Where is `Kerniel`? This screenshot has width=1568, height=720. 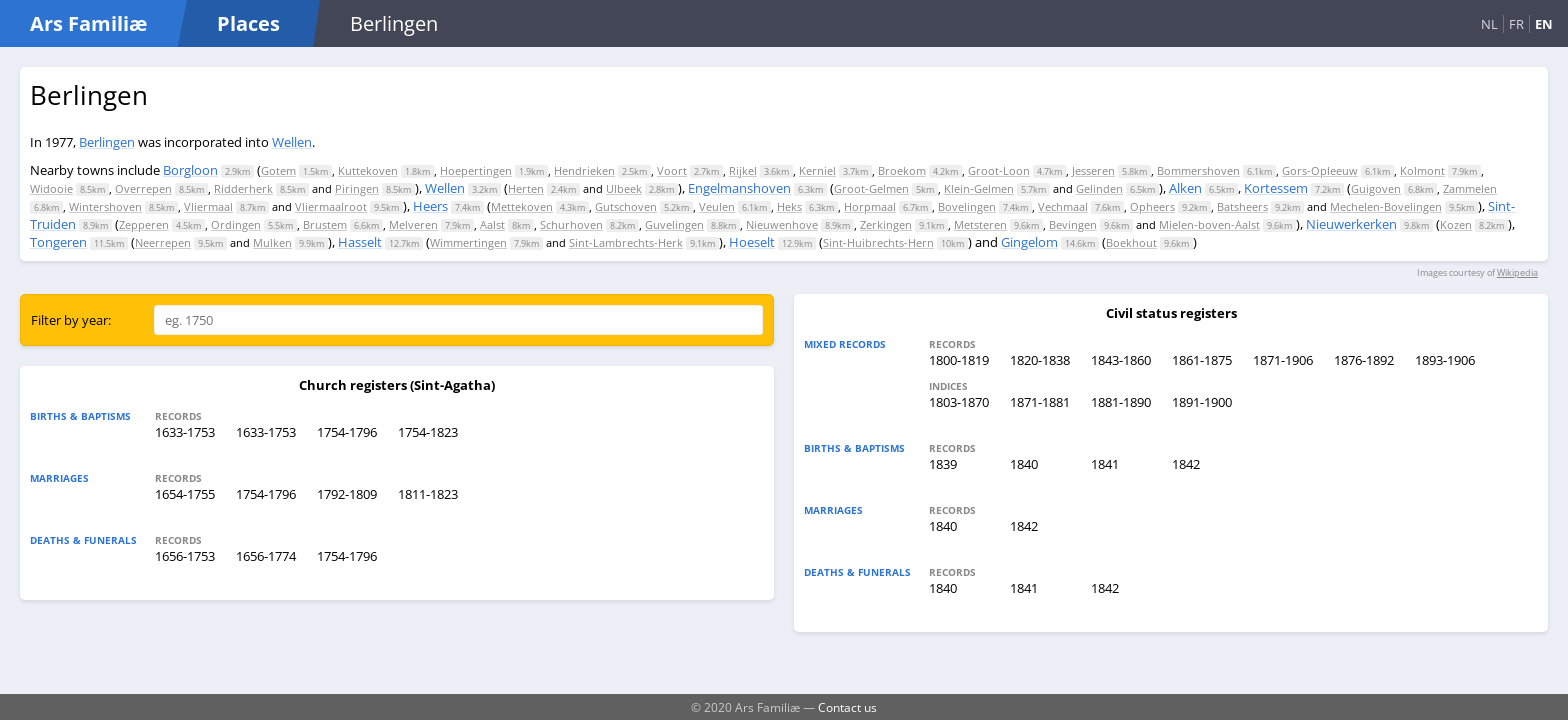 Kerniel is located at coordinates (817, 170).